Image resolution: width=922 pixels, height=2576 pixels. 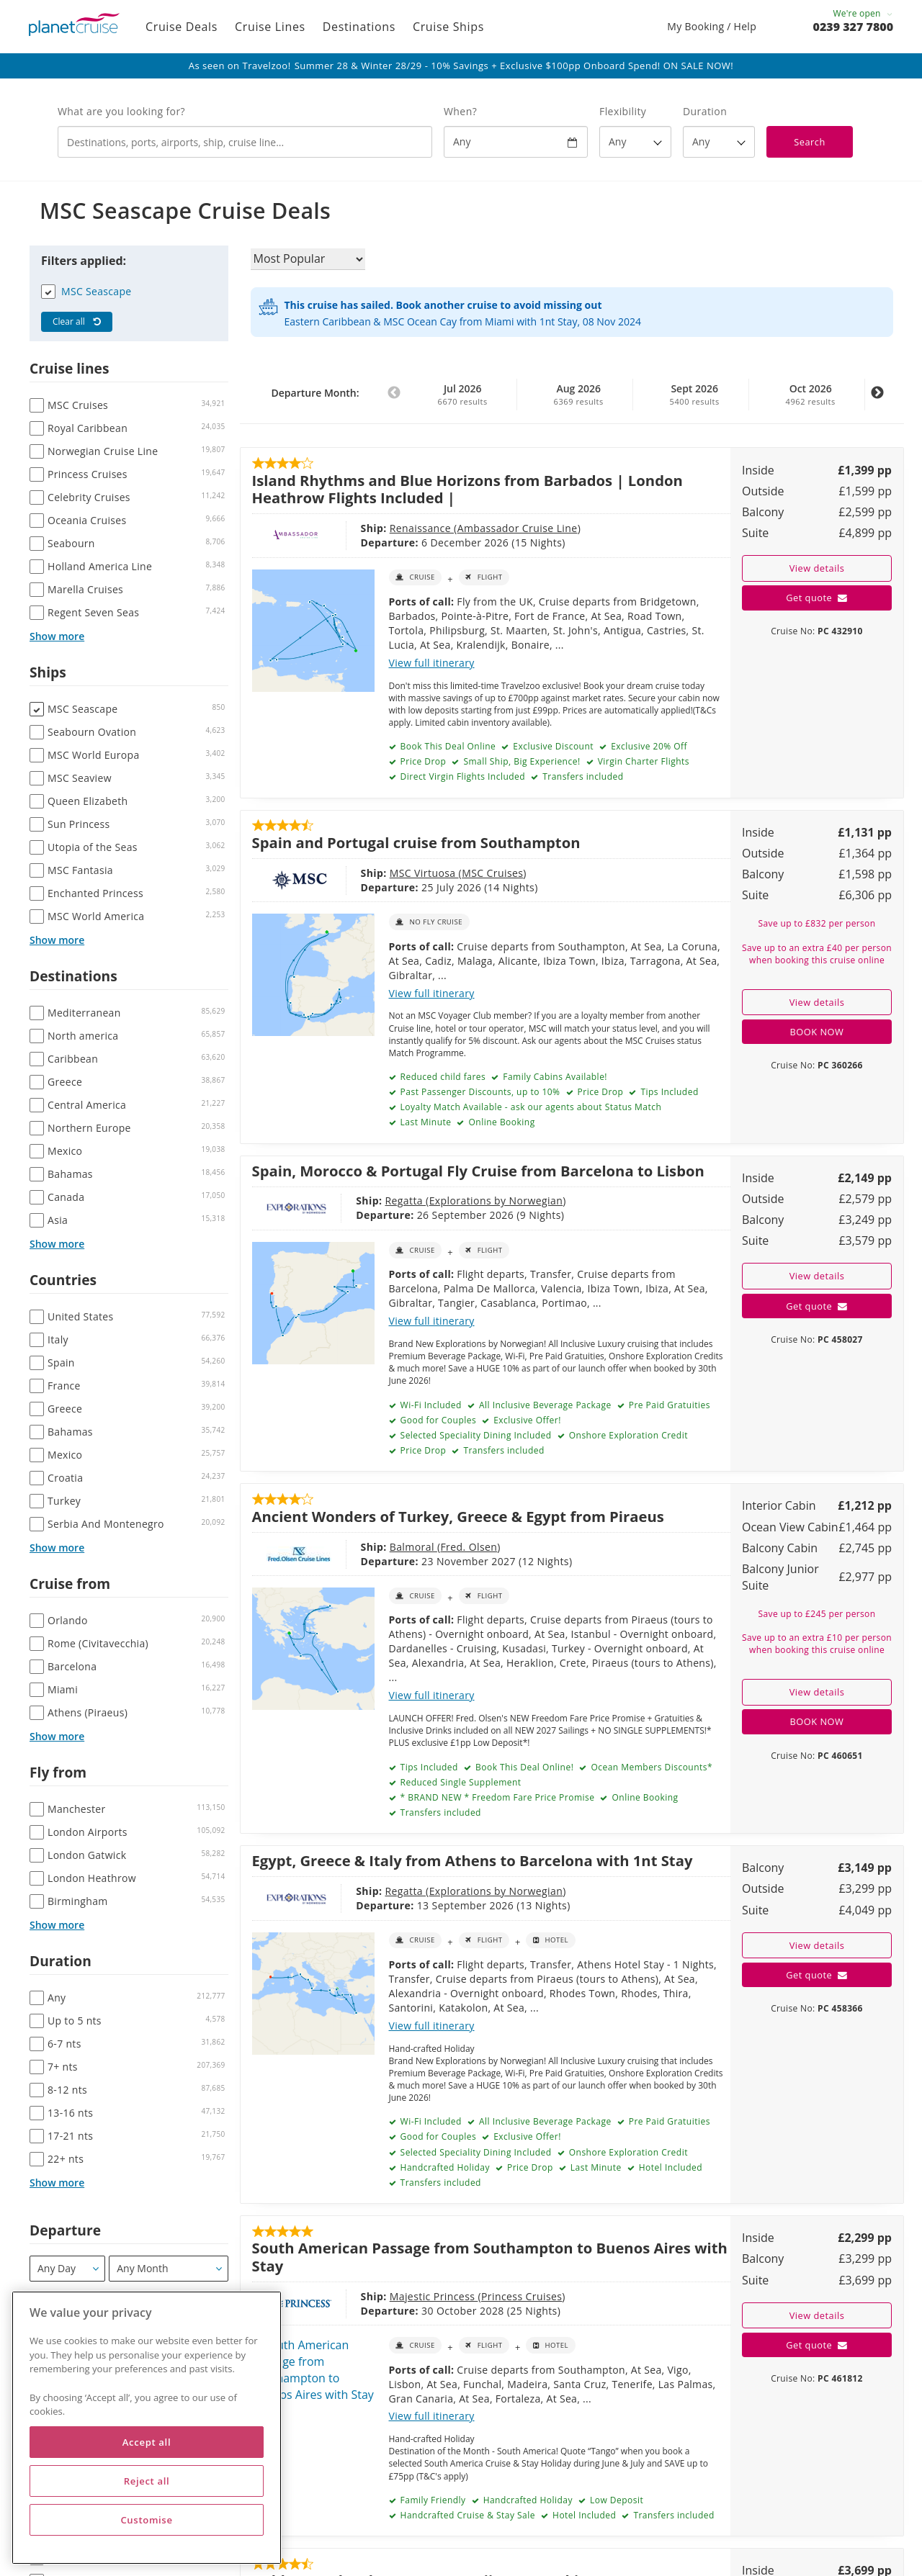 I want to click on MSC Virtuosa, so click(x=424, y=873).